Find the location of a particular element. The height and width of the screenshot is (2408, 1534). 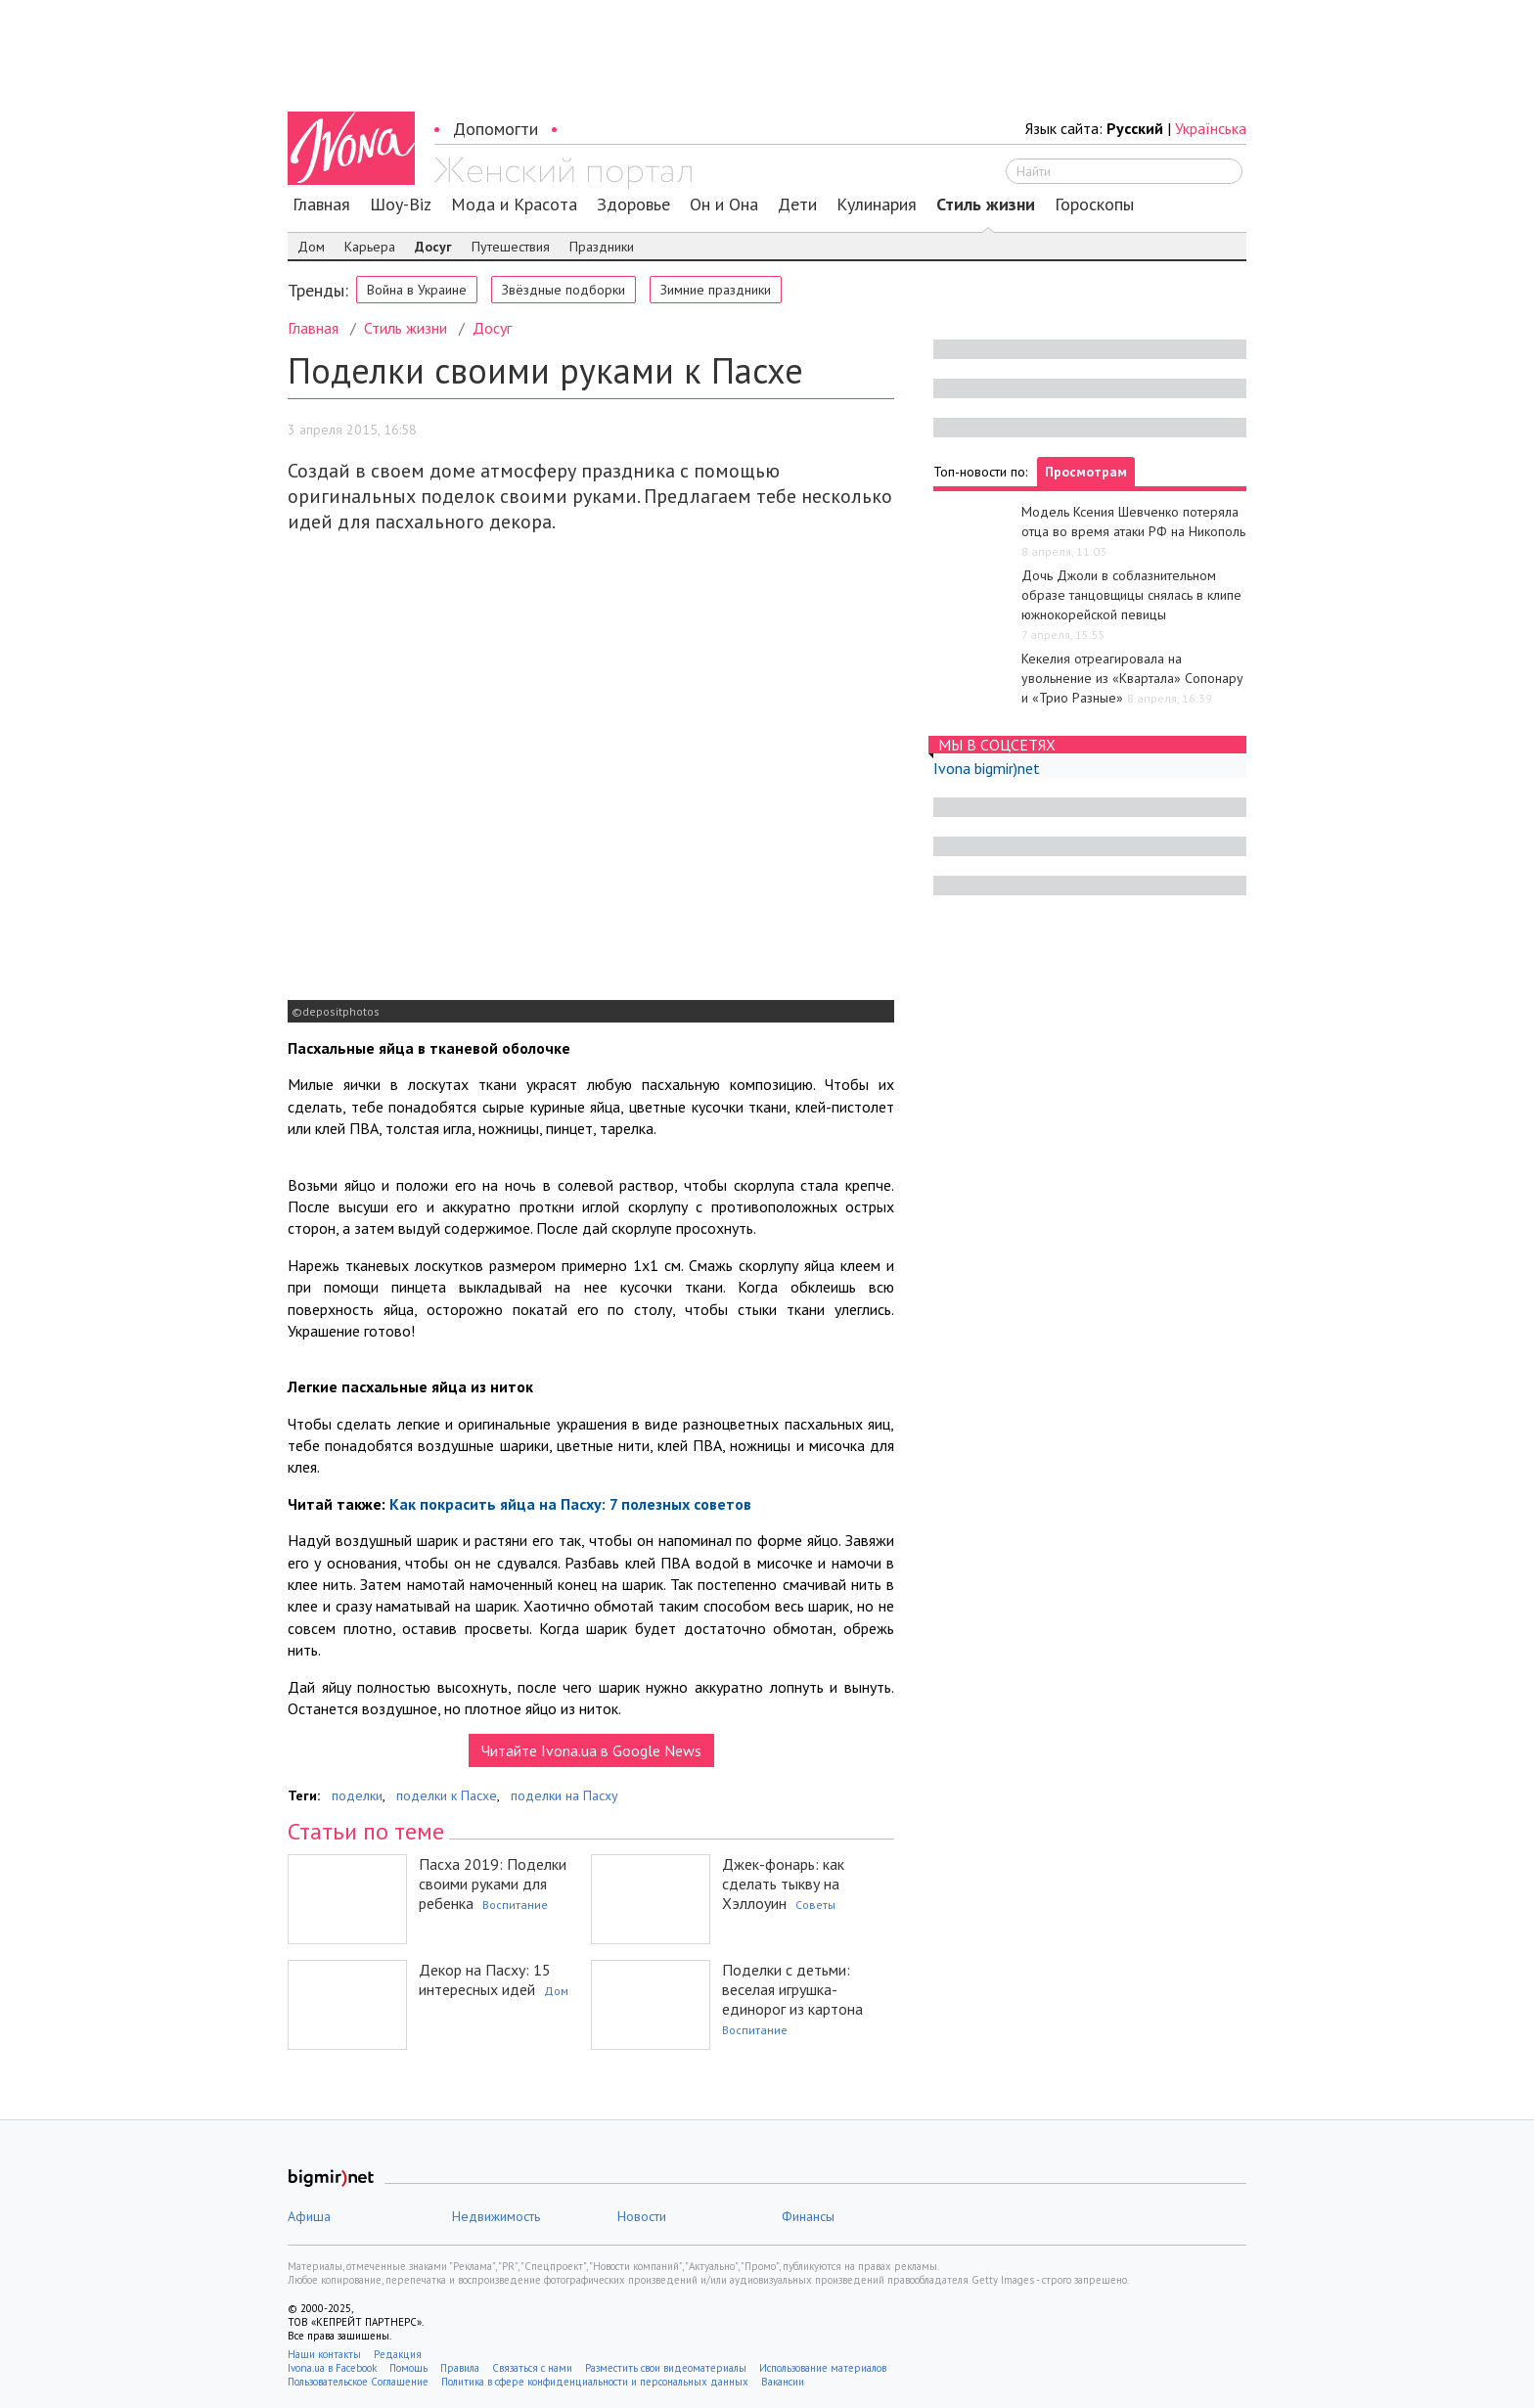

Зимние праздники is located at coordinates (715, 289).